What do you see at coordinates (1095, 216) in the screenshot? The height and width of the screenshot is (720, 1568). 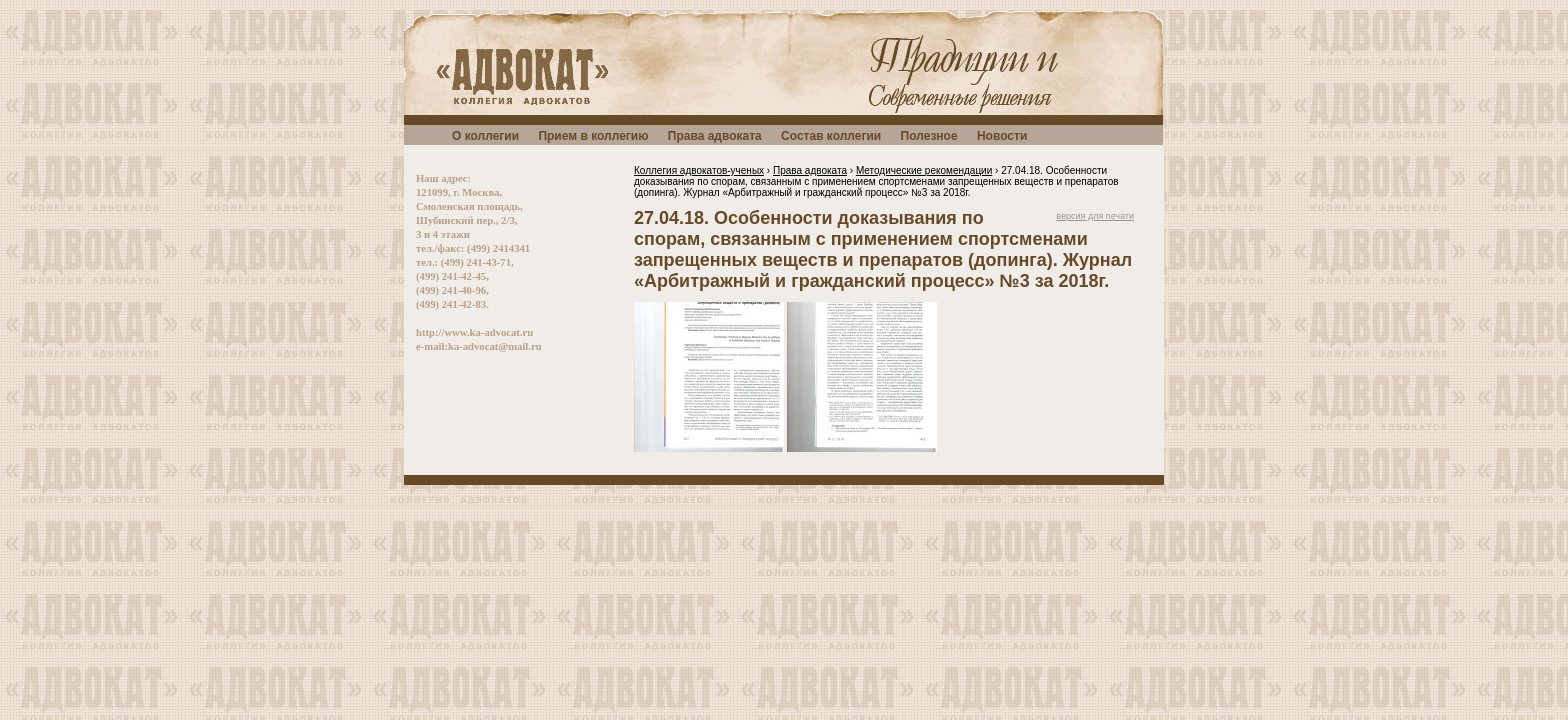 I see `версия для печати` at bounding box center [1095, 216].